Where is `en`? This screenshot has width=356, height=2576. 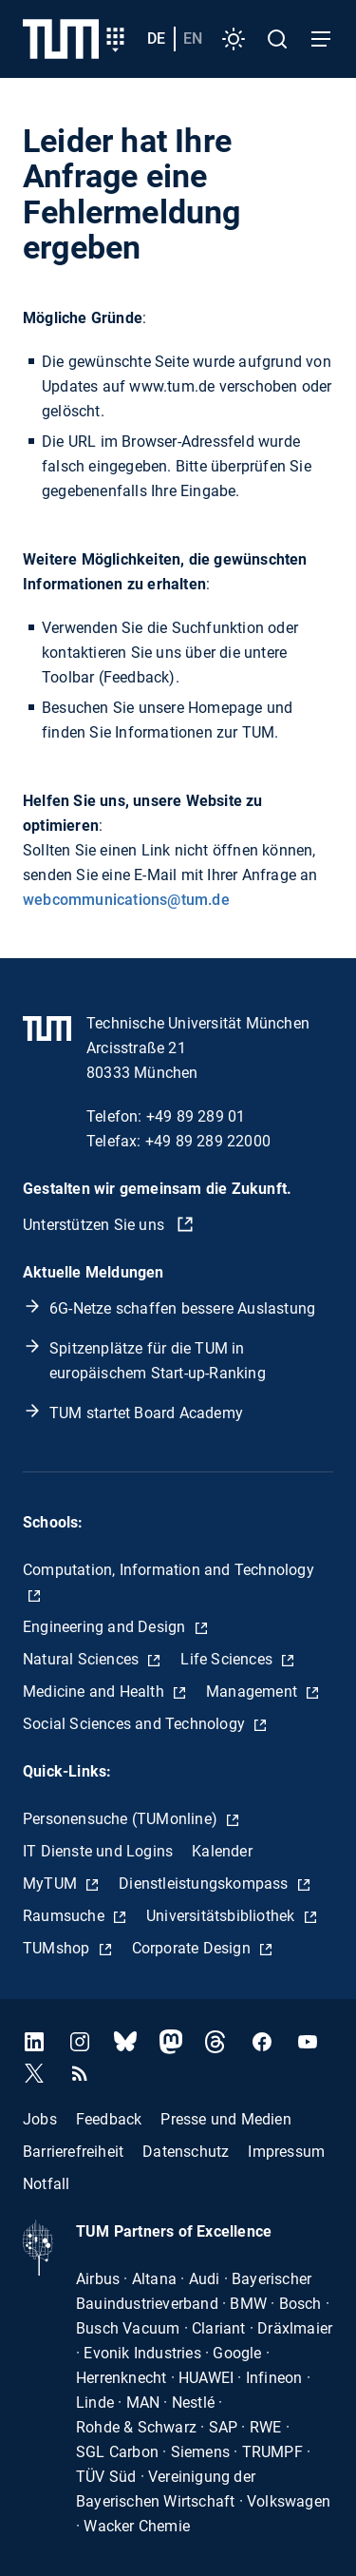
en is located at coordinates (192, 38).